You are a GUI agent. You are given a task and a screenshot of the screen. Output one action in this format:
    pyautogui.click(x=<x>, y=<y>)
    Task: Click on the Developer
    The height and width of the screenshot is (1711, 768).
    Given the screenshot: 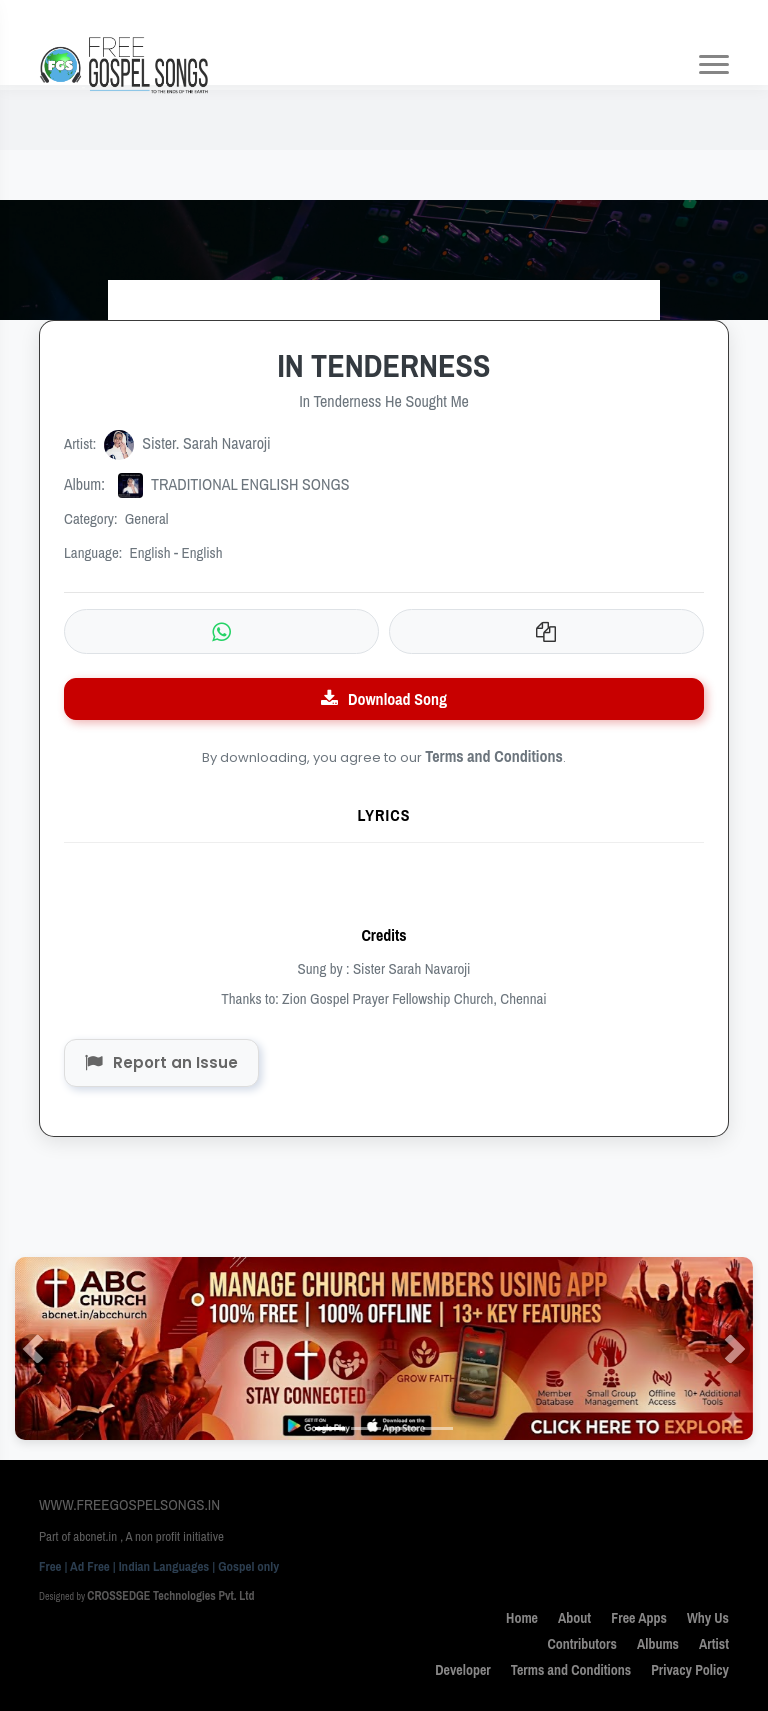 What is the action you would take?
    pyautogui.click(x=463, y=1670)
    